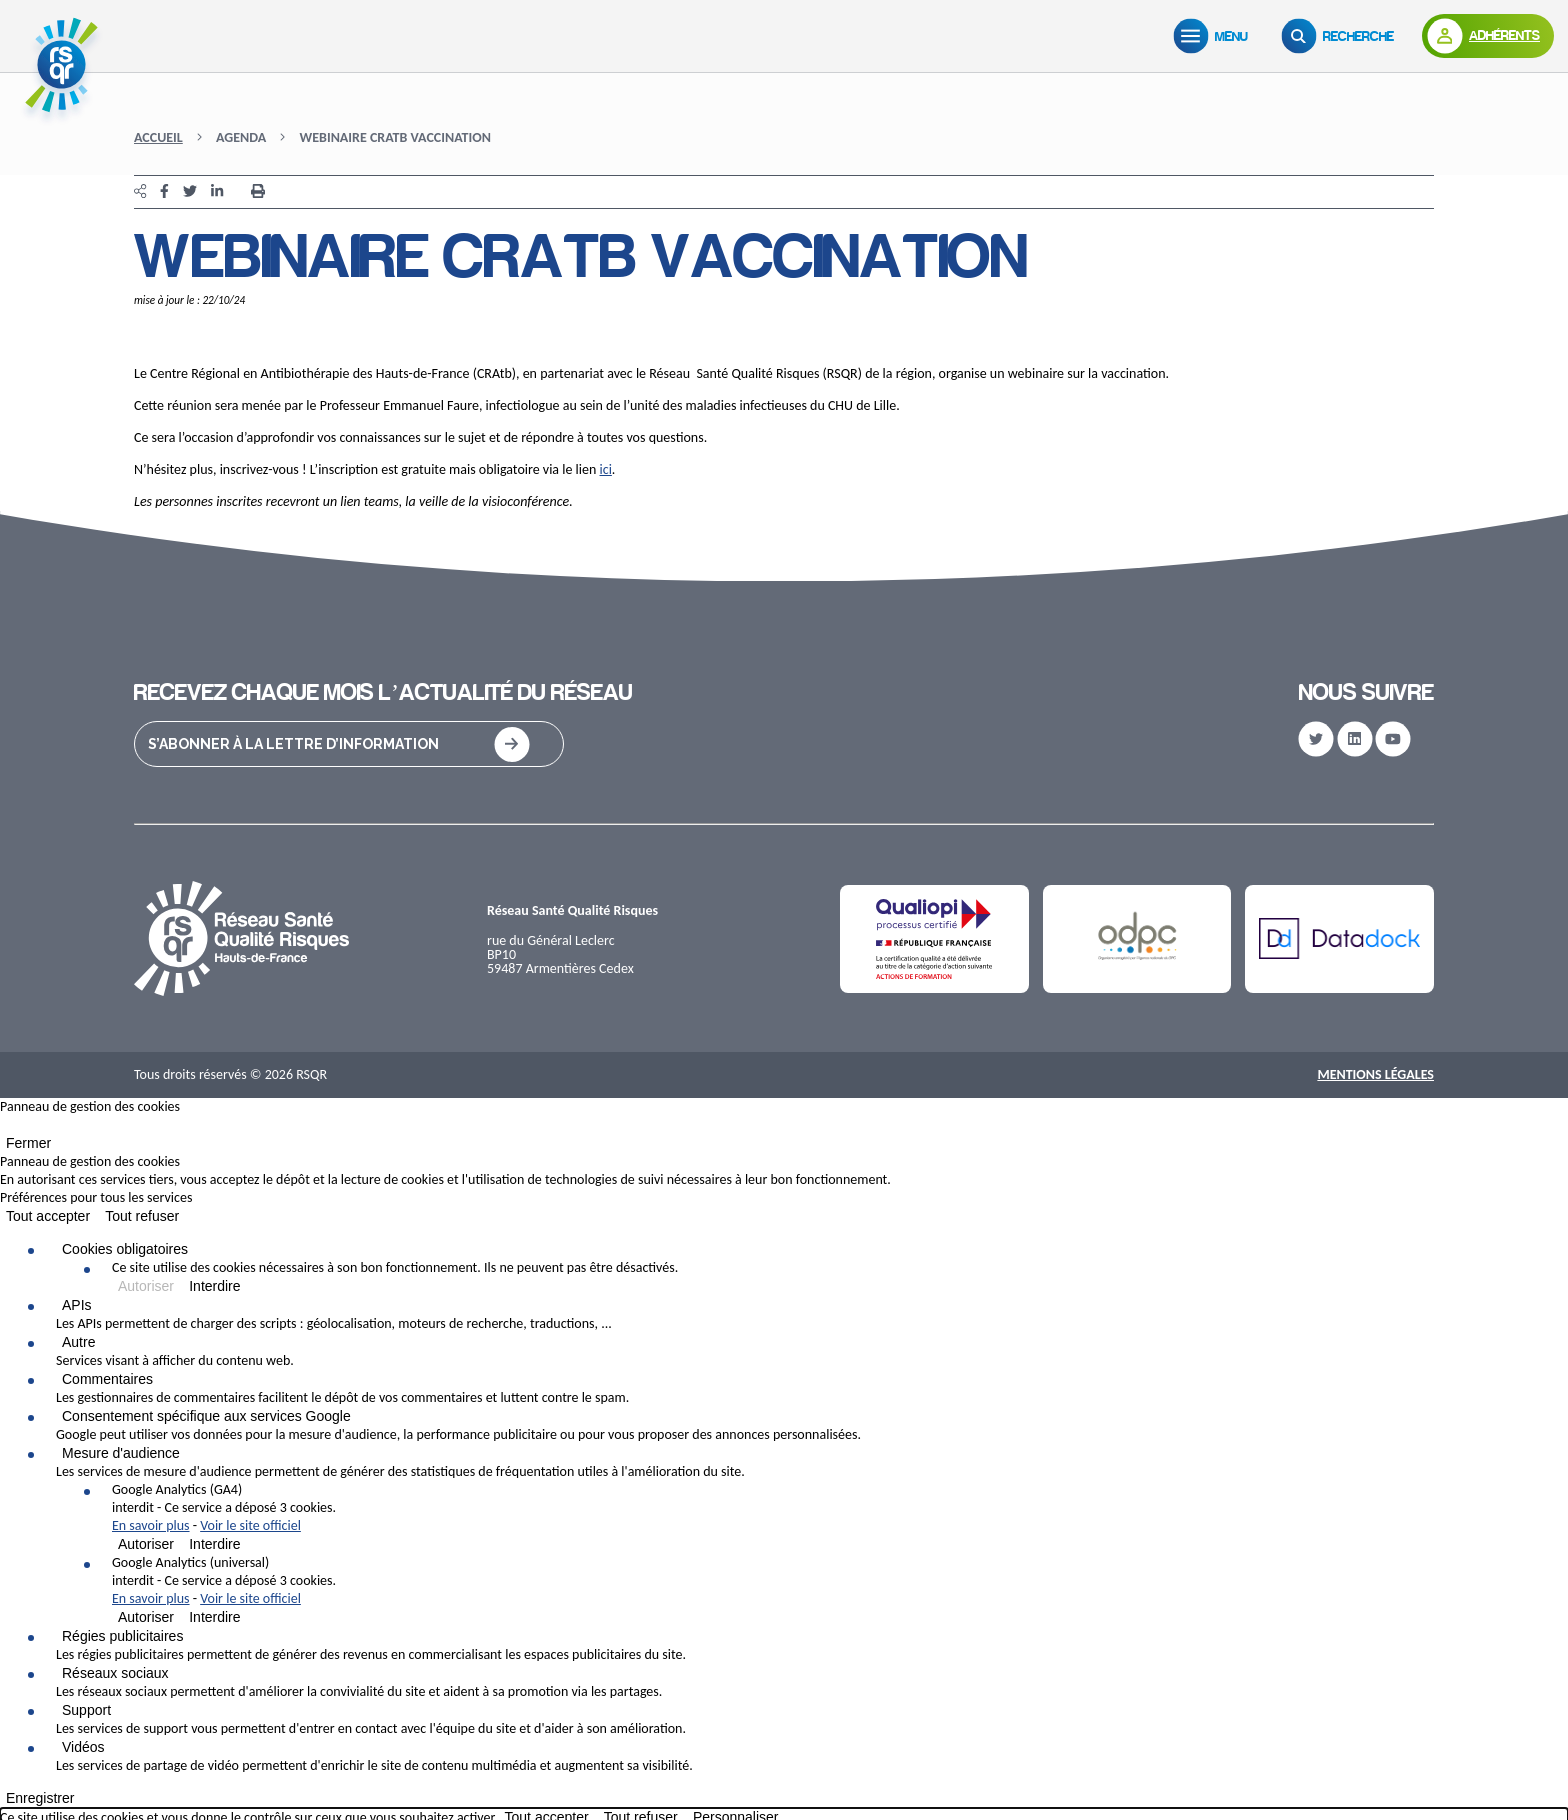 The height and width of the screenshot is (1820, 1568). Describe the element at coordinates (107, 1379) in the screenshot. I see `Commentaires` at that location.